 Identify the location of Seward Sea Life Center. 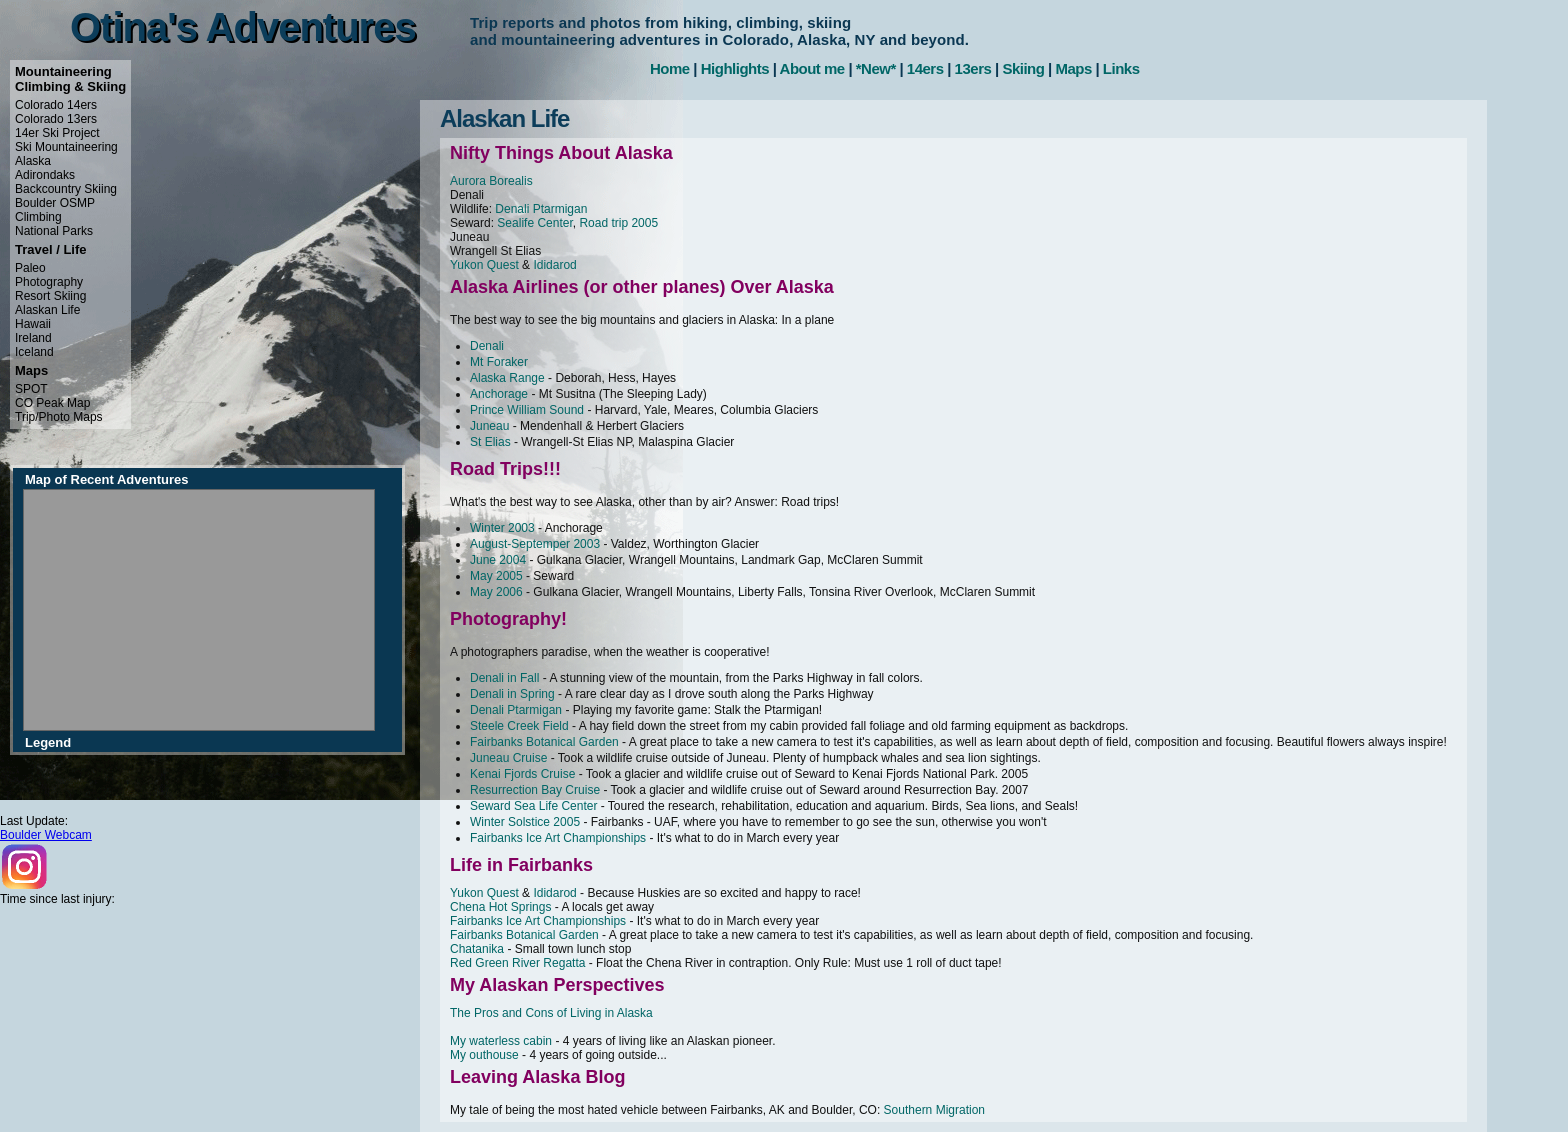
(533, 806).